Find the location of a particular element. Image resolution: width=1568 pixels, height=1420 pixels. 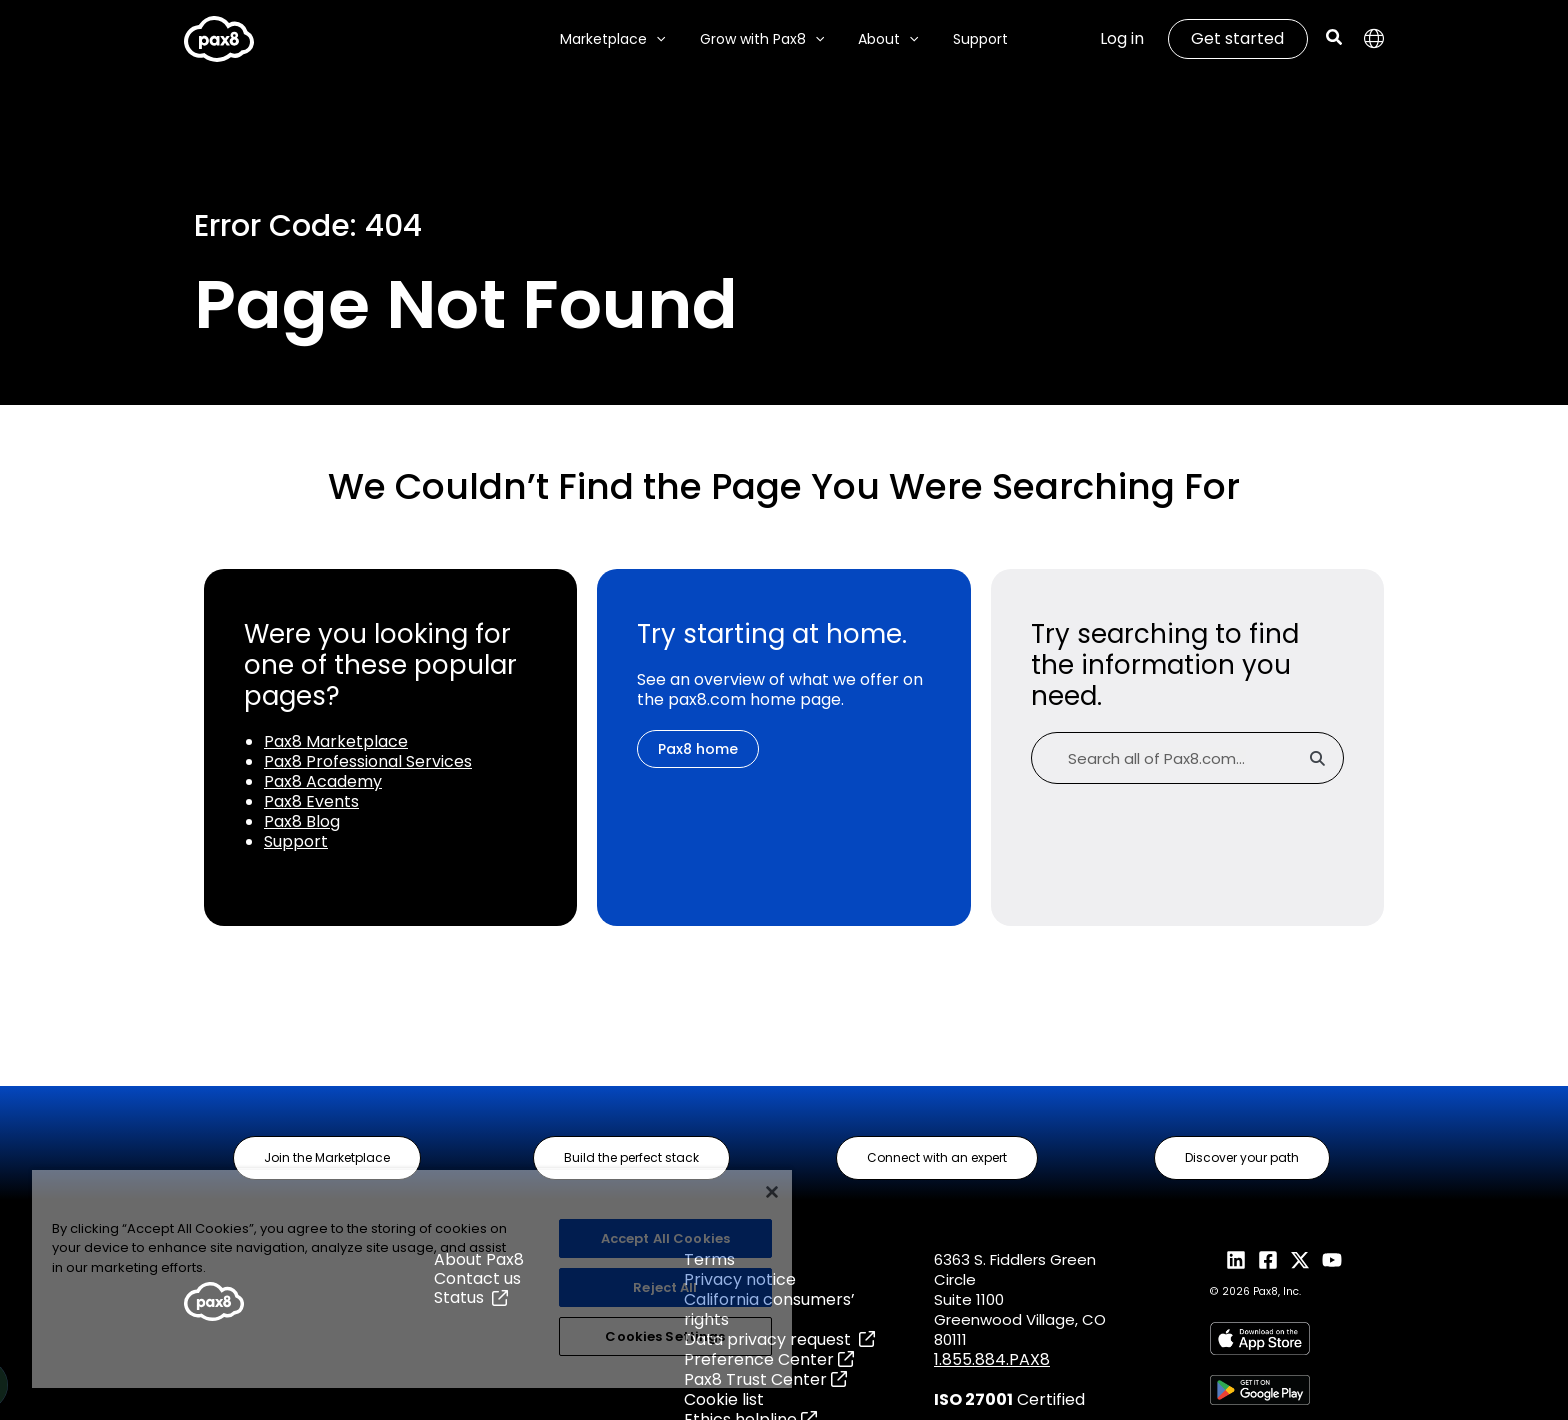

Log in is located at coordinates (1122, 38).